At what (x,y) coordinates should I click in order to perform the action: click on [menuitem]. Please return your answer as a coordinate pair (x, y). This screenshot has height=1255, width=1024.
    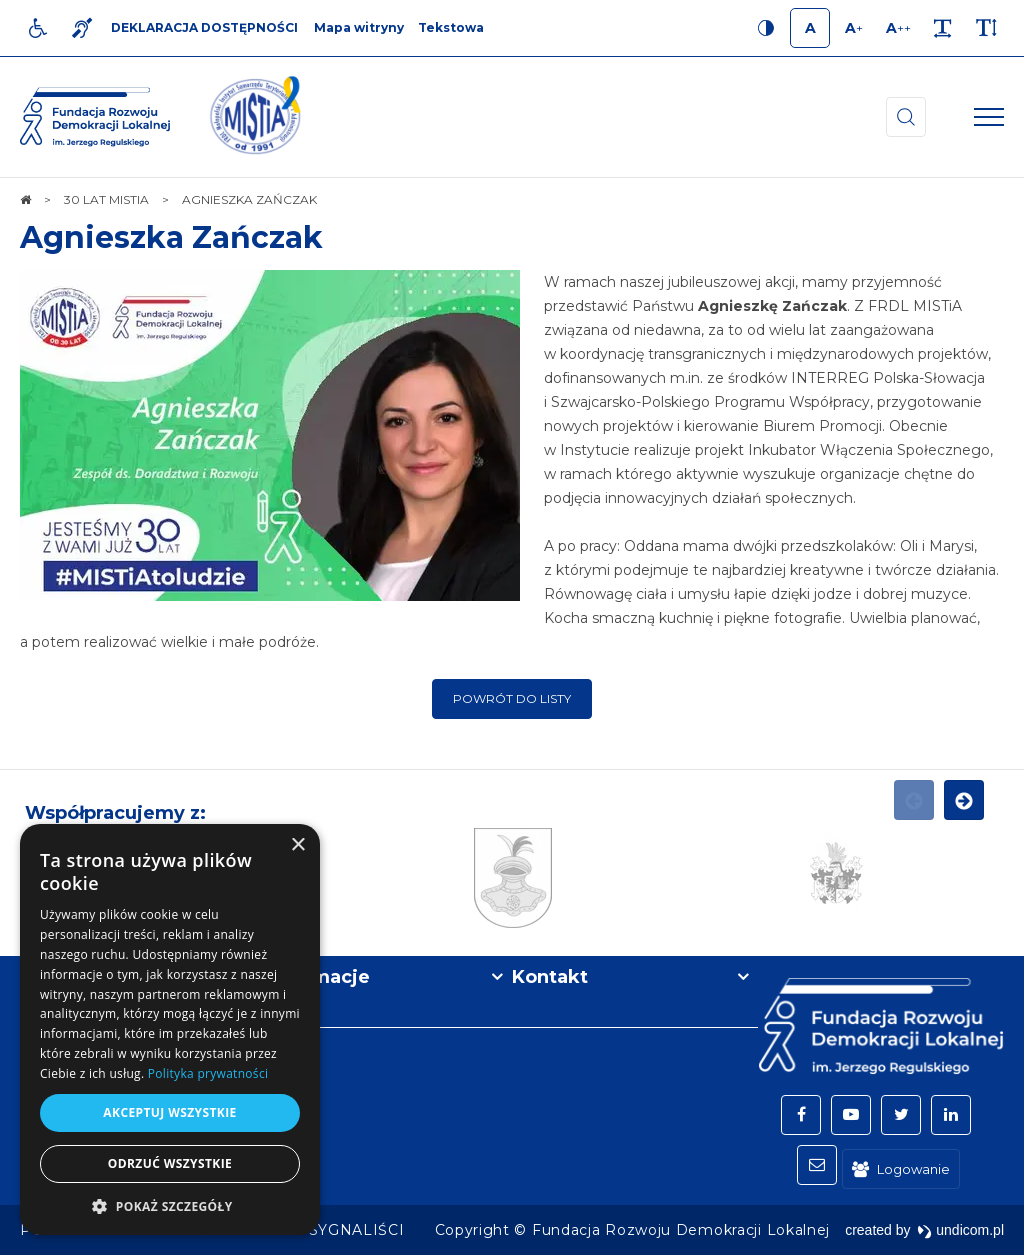
    Looking at the image, I should click on (357, 1230).